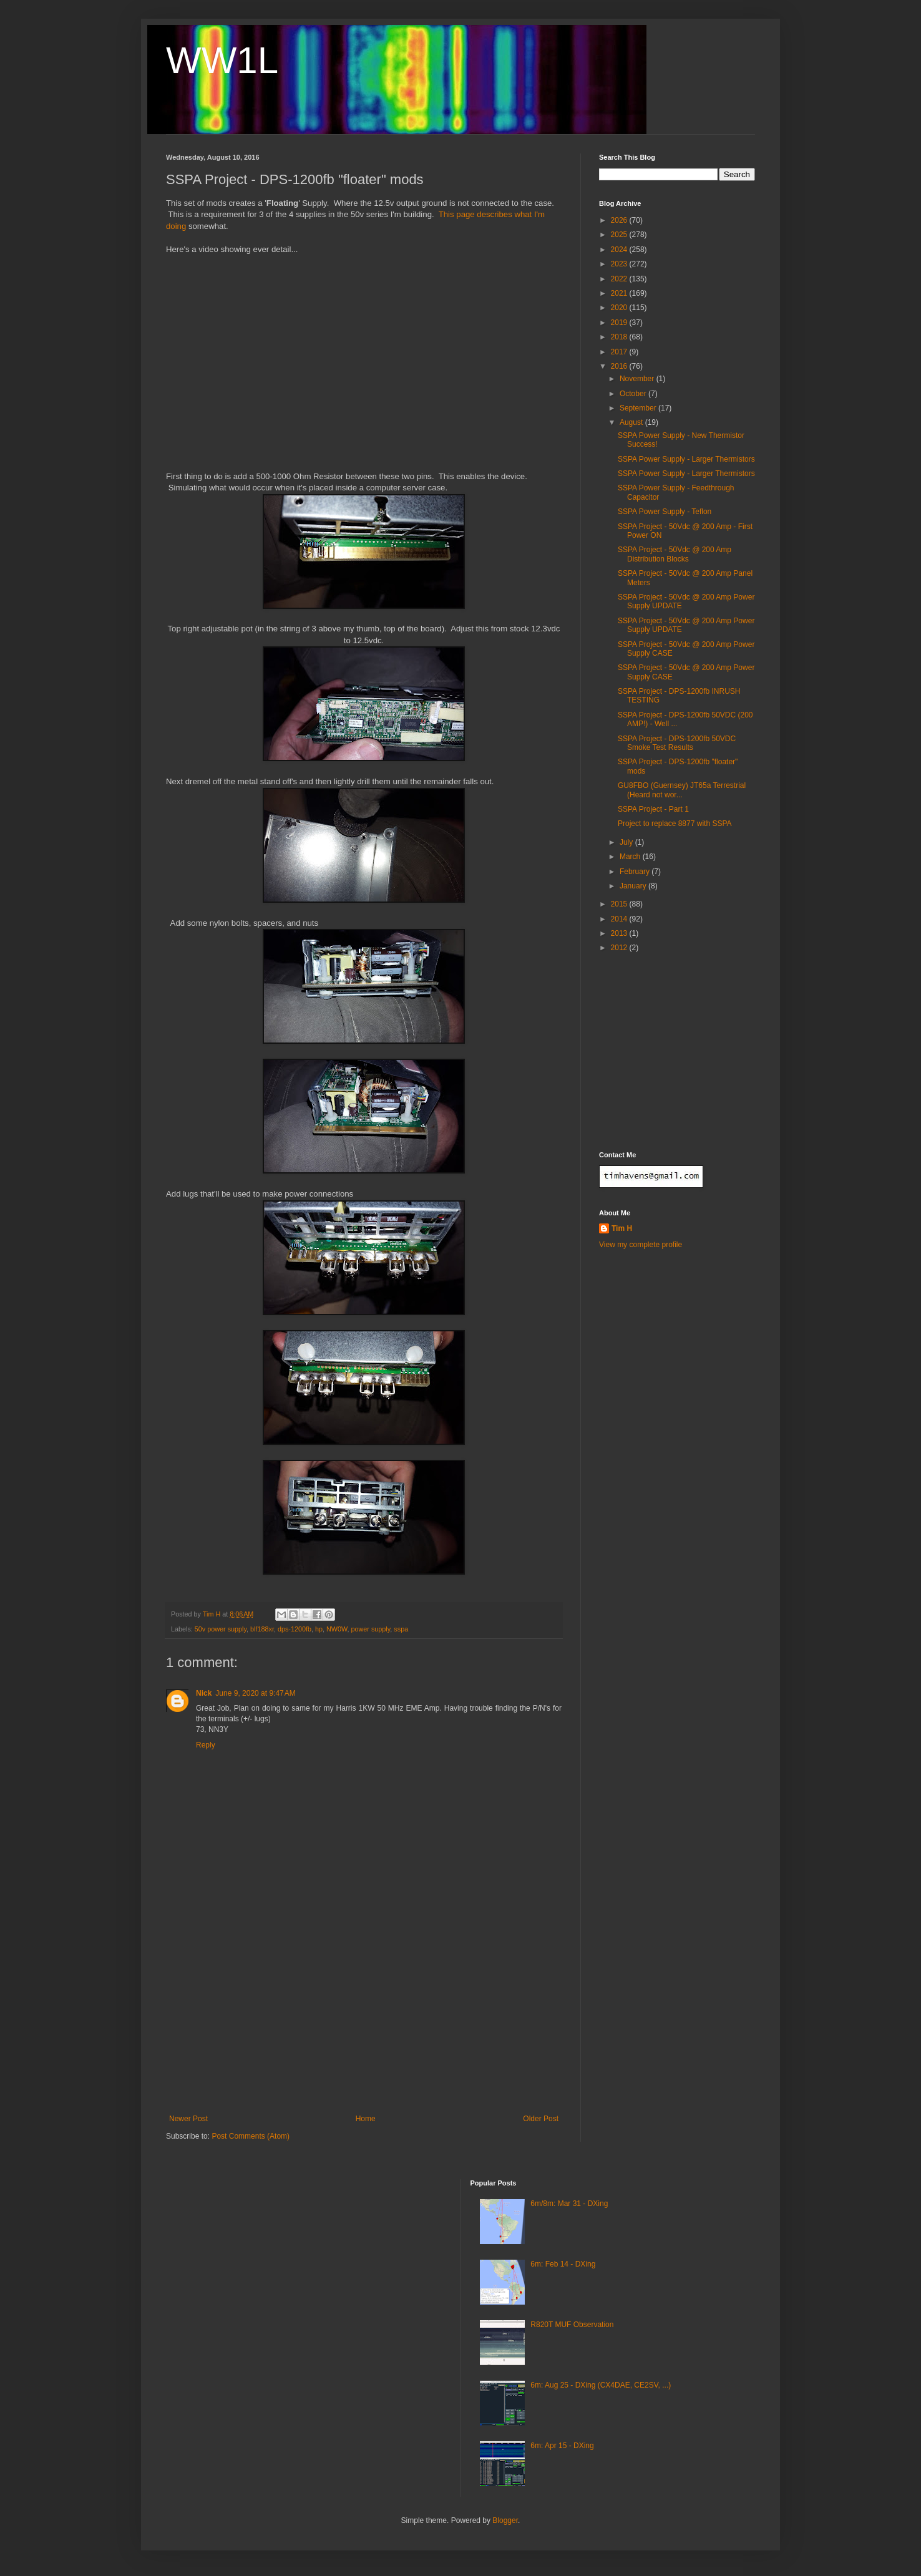  Describe the element at coordinates (664, 511) in the screenshot. I see `SSPA Power Supply - Teflon` at that location.